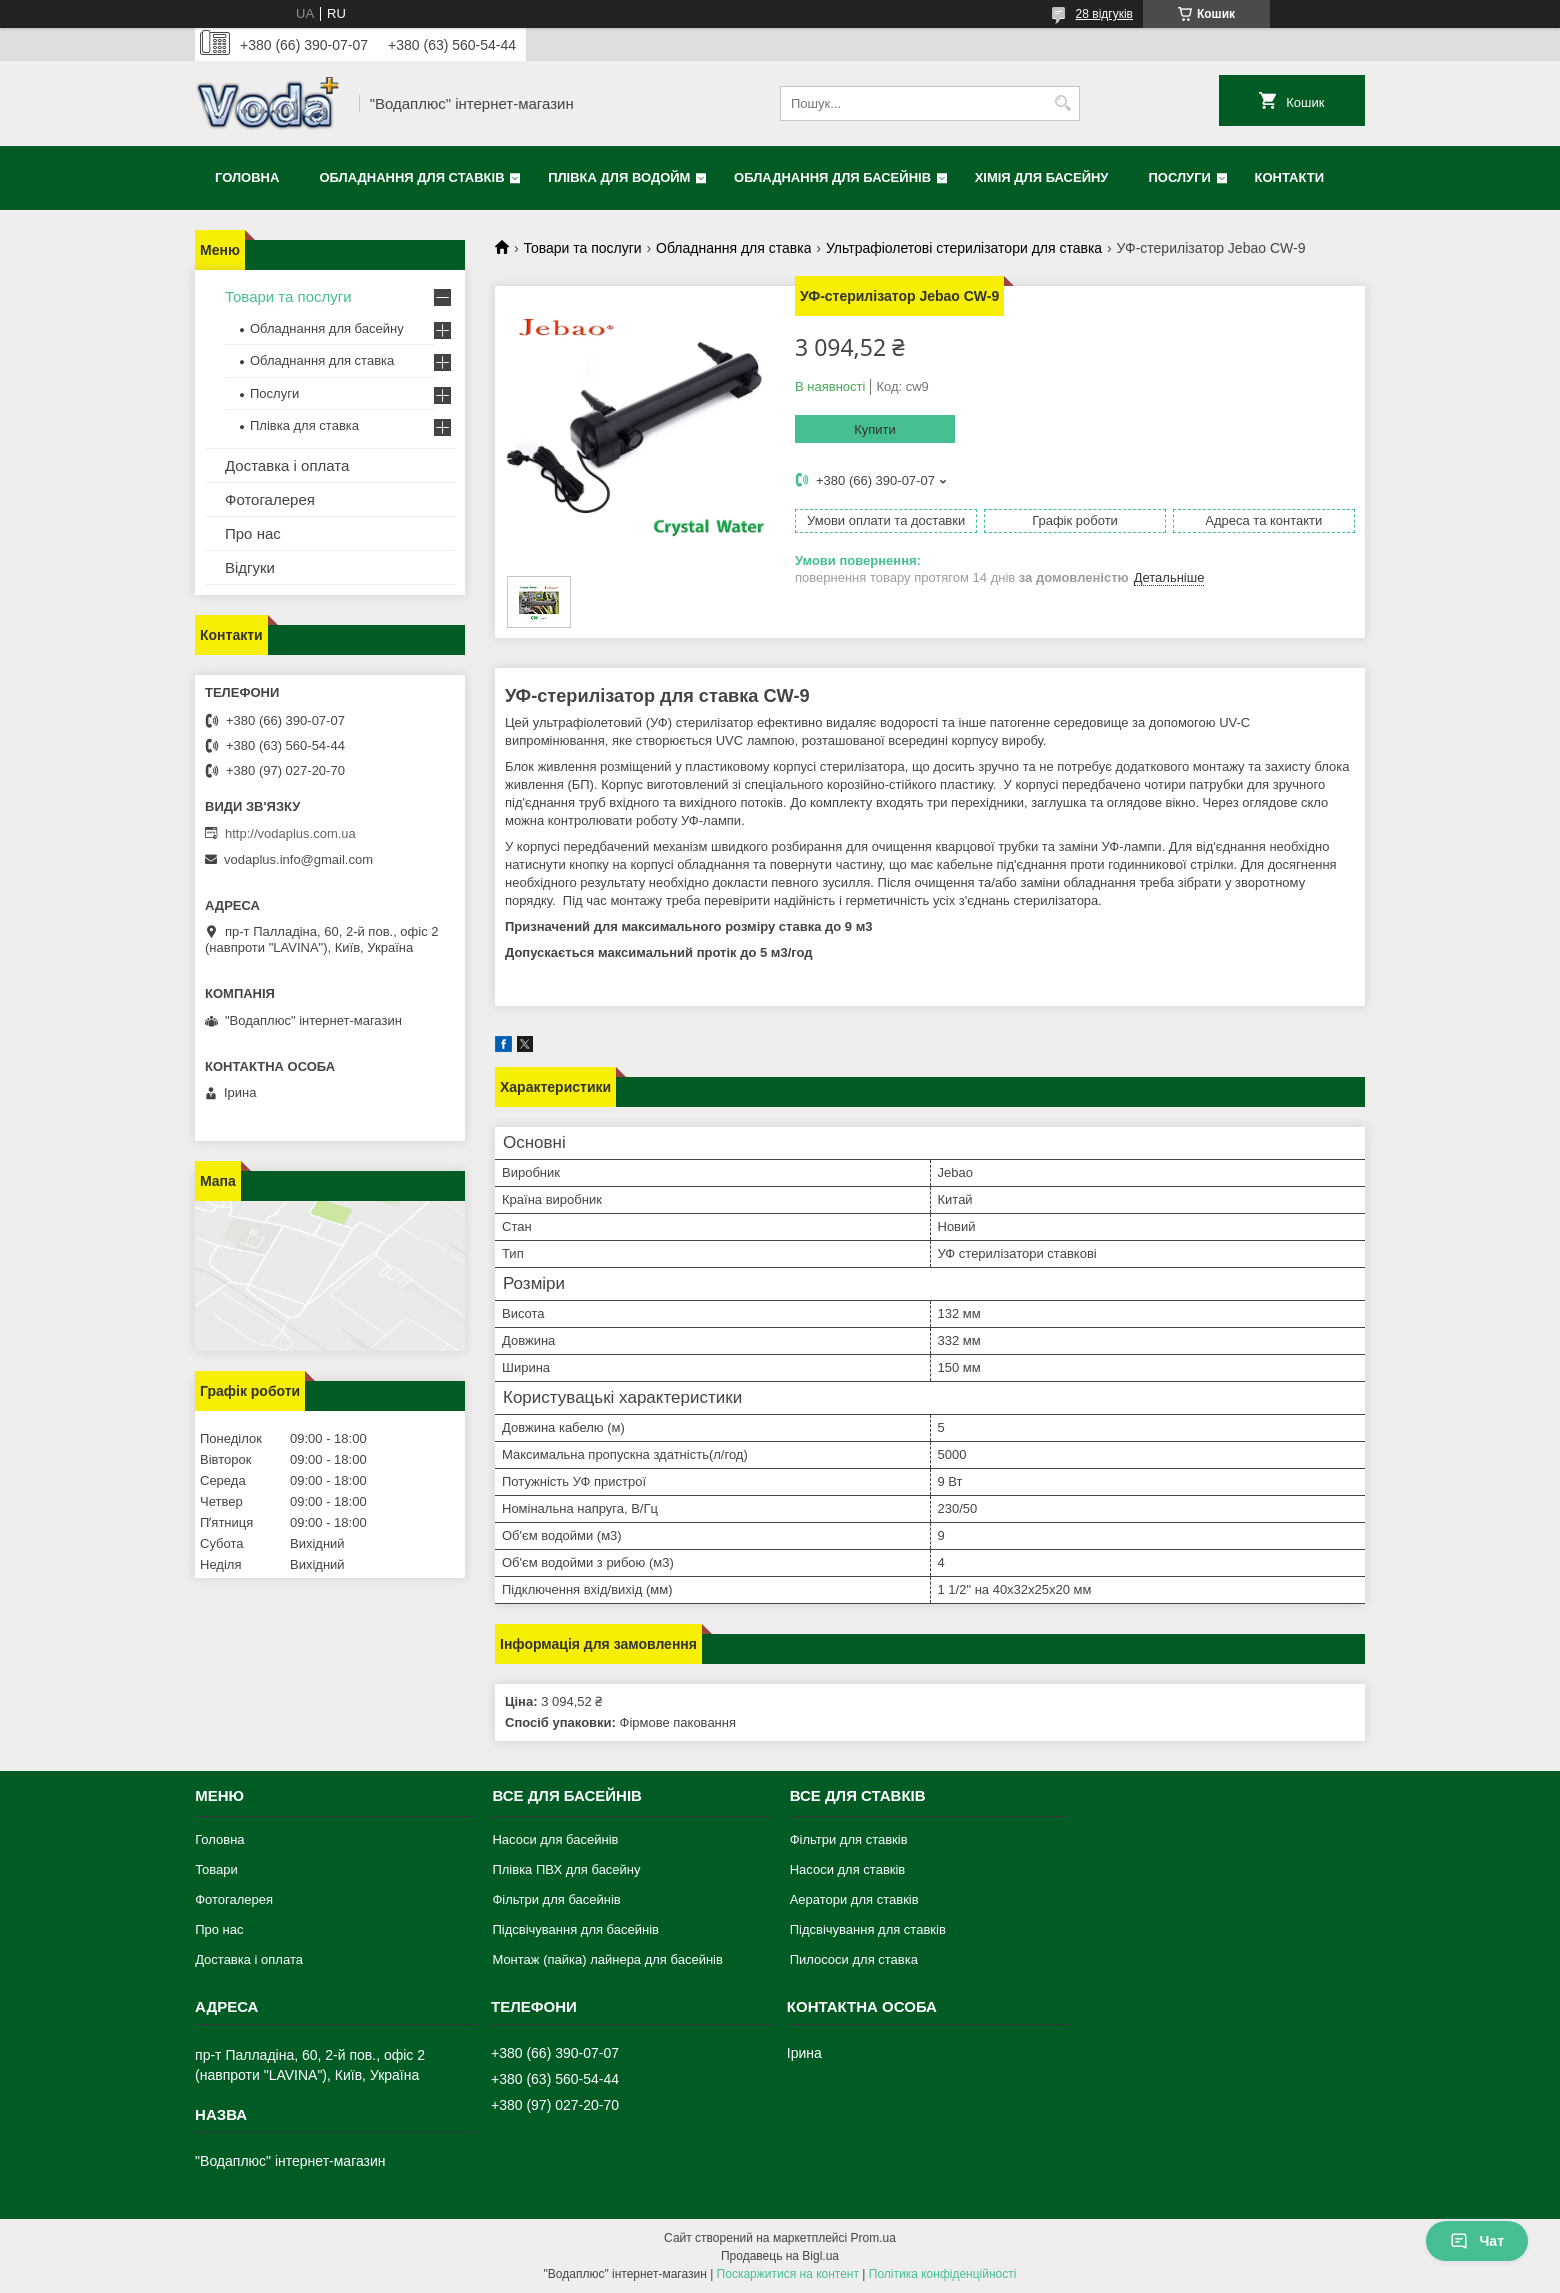  What do you see at coordinates (556, 1899) in the screenshot?
I see `Фільтри для басейнів` at bounding box center [556, 1899].